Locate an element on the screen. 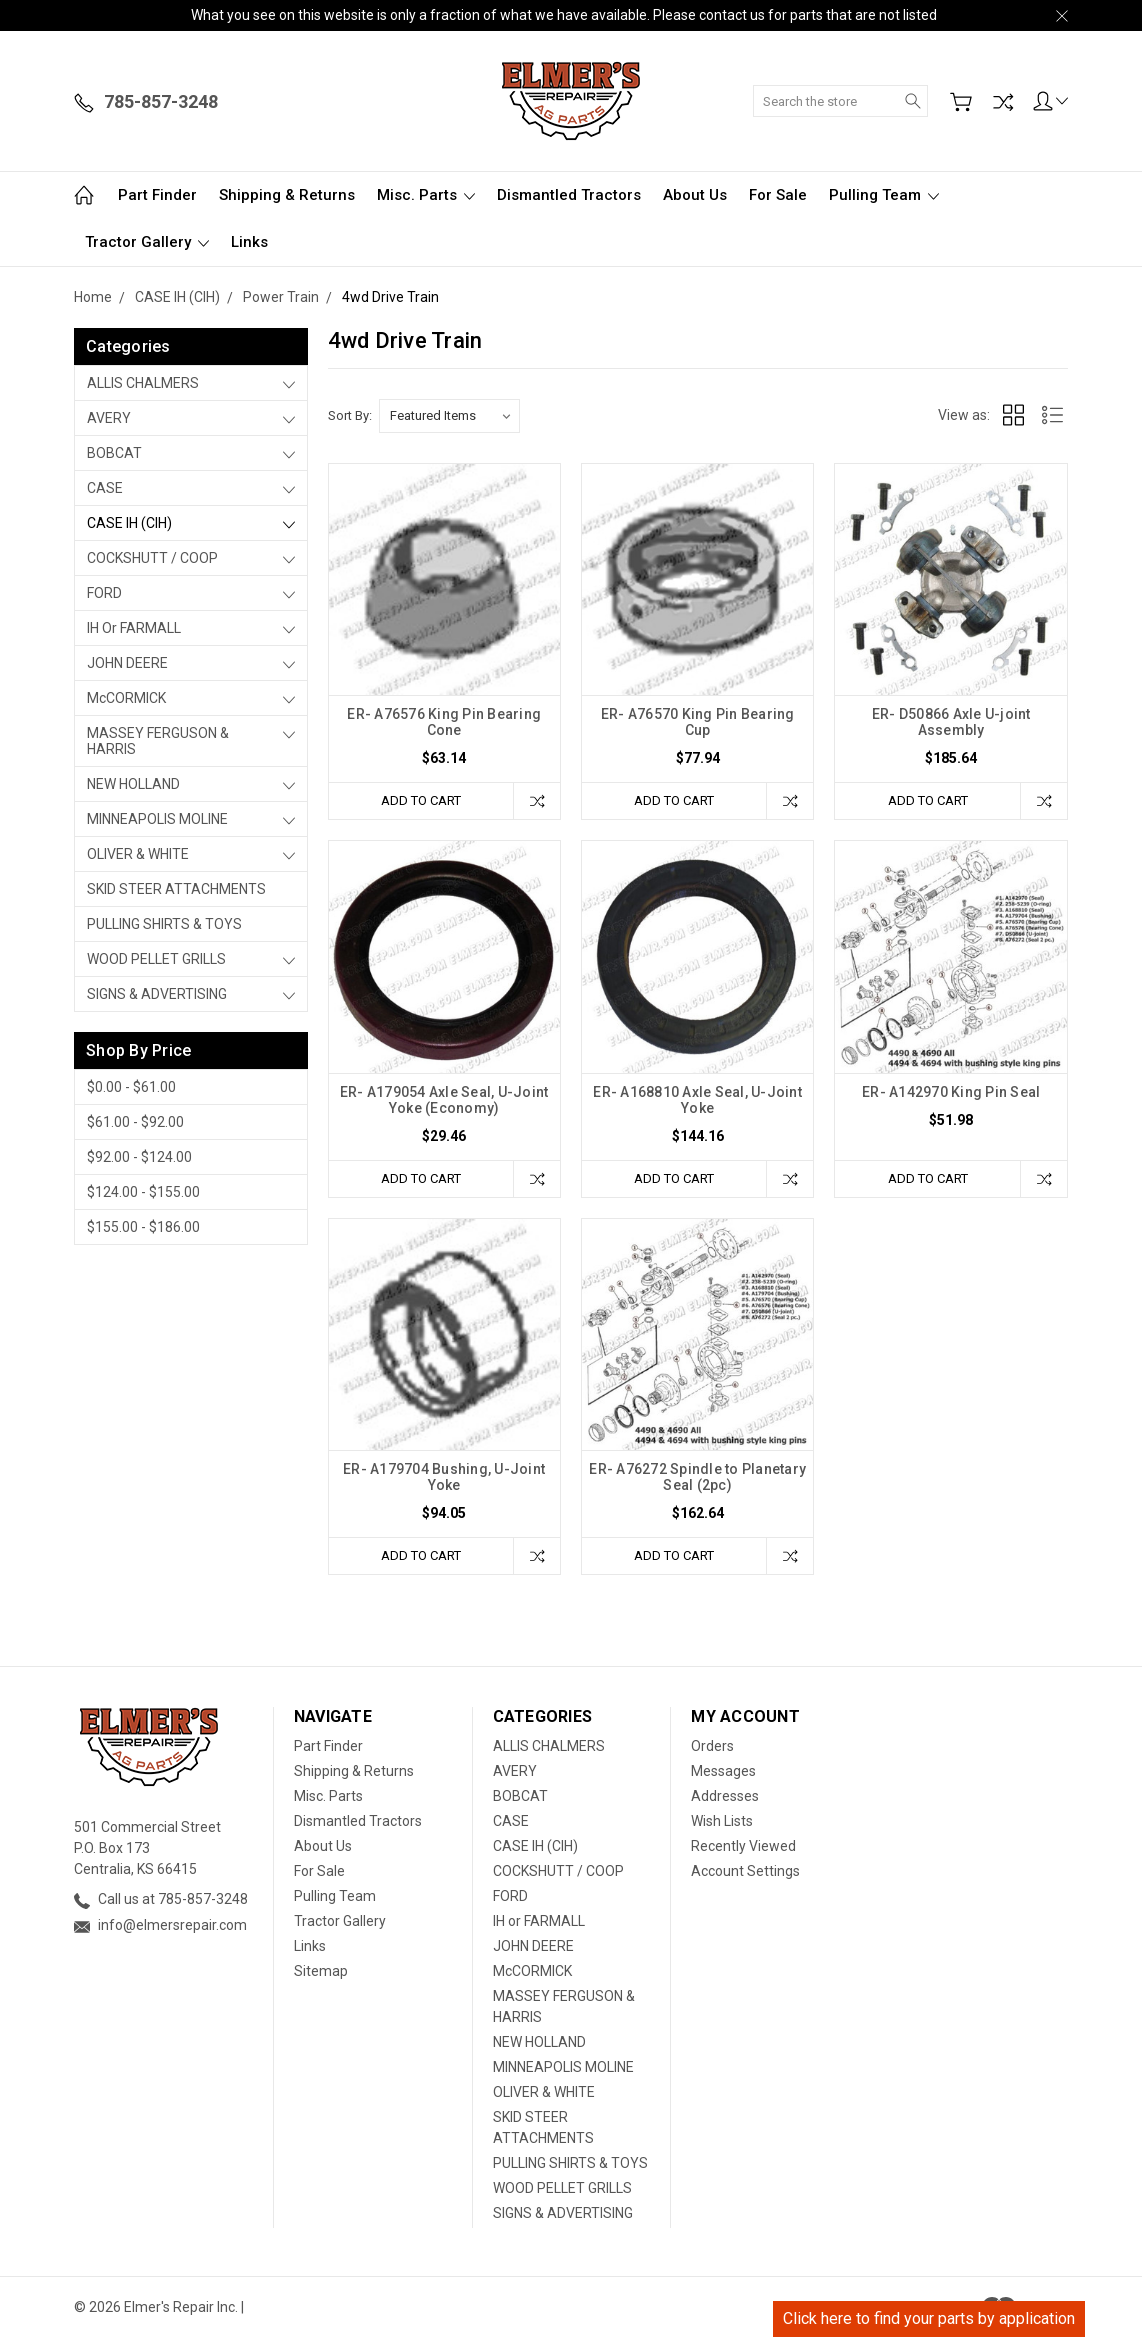  MASSEY FERGUSON & HARRIS is located at coordinates (158, 741).